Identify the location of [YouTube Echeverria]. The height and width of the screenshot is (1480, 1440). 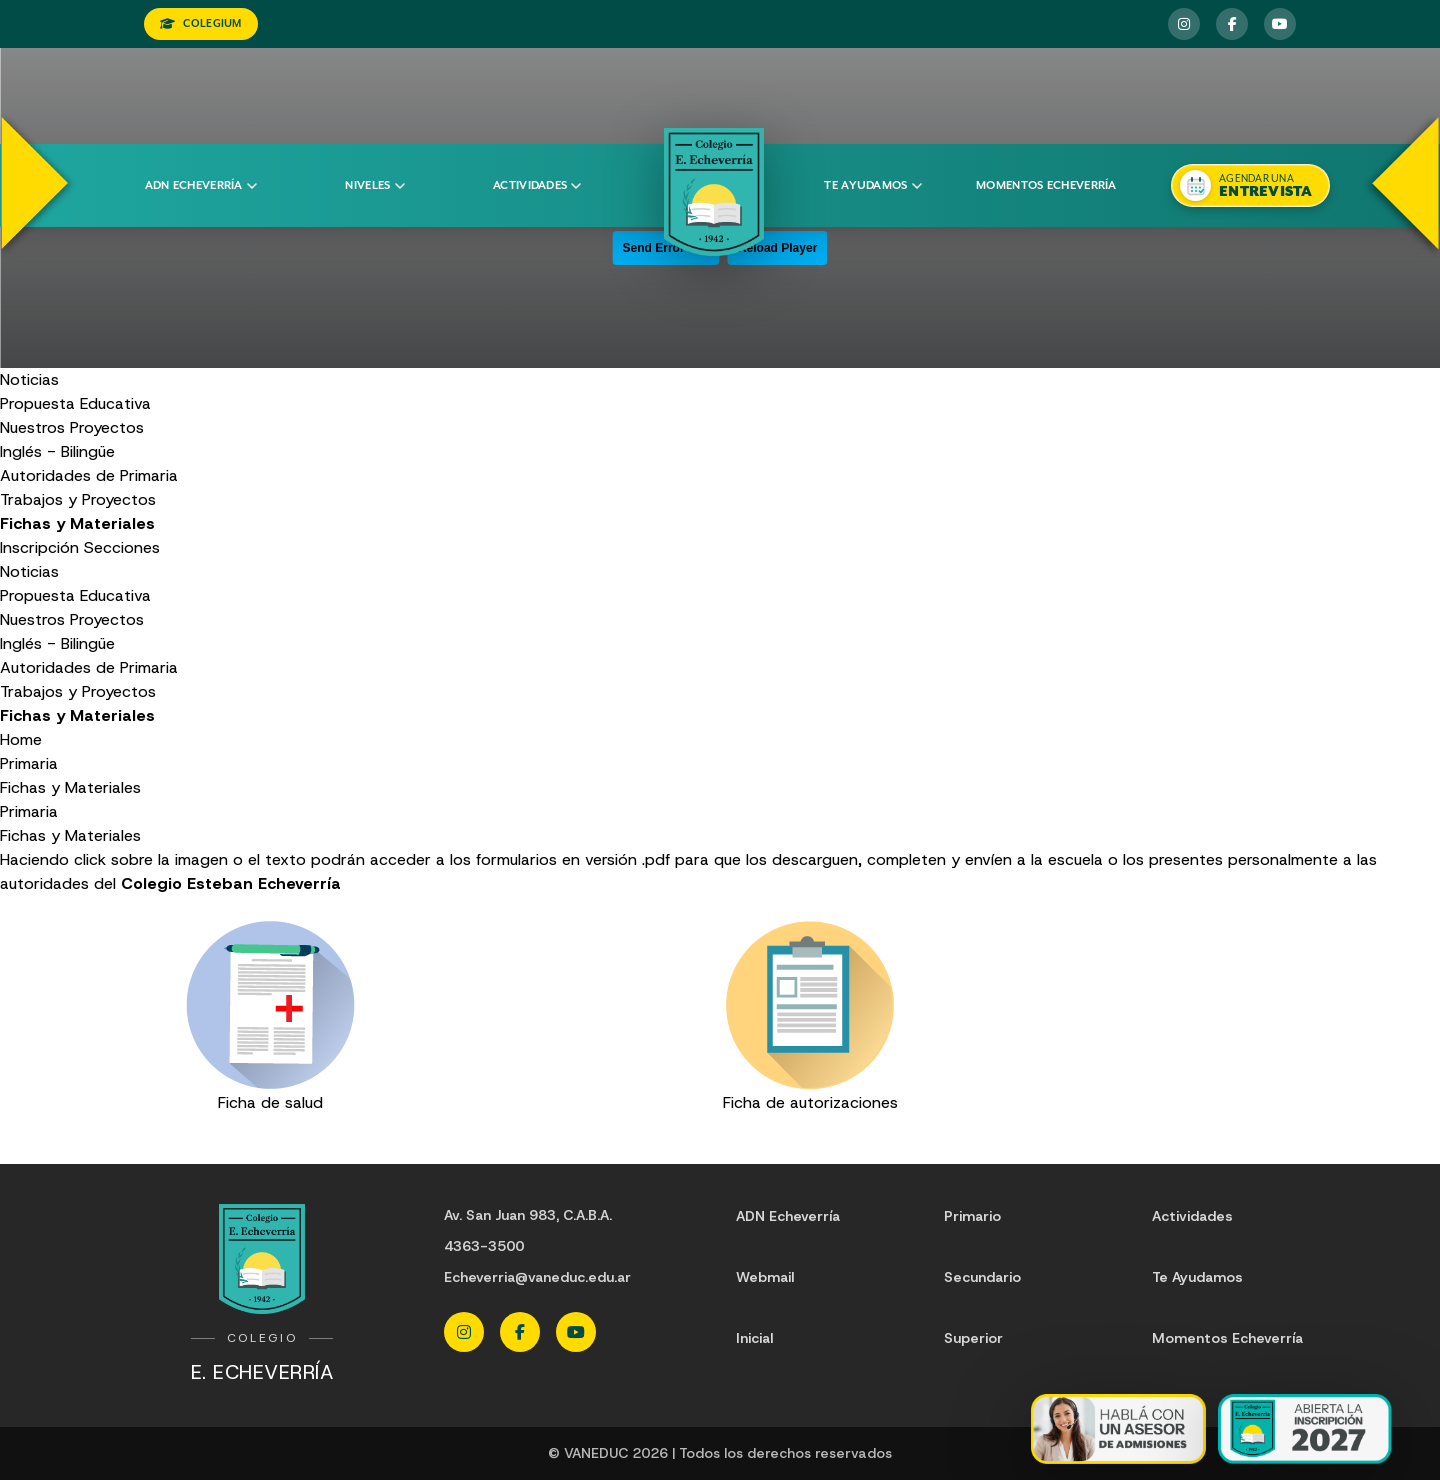
(1280, 24).